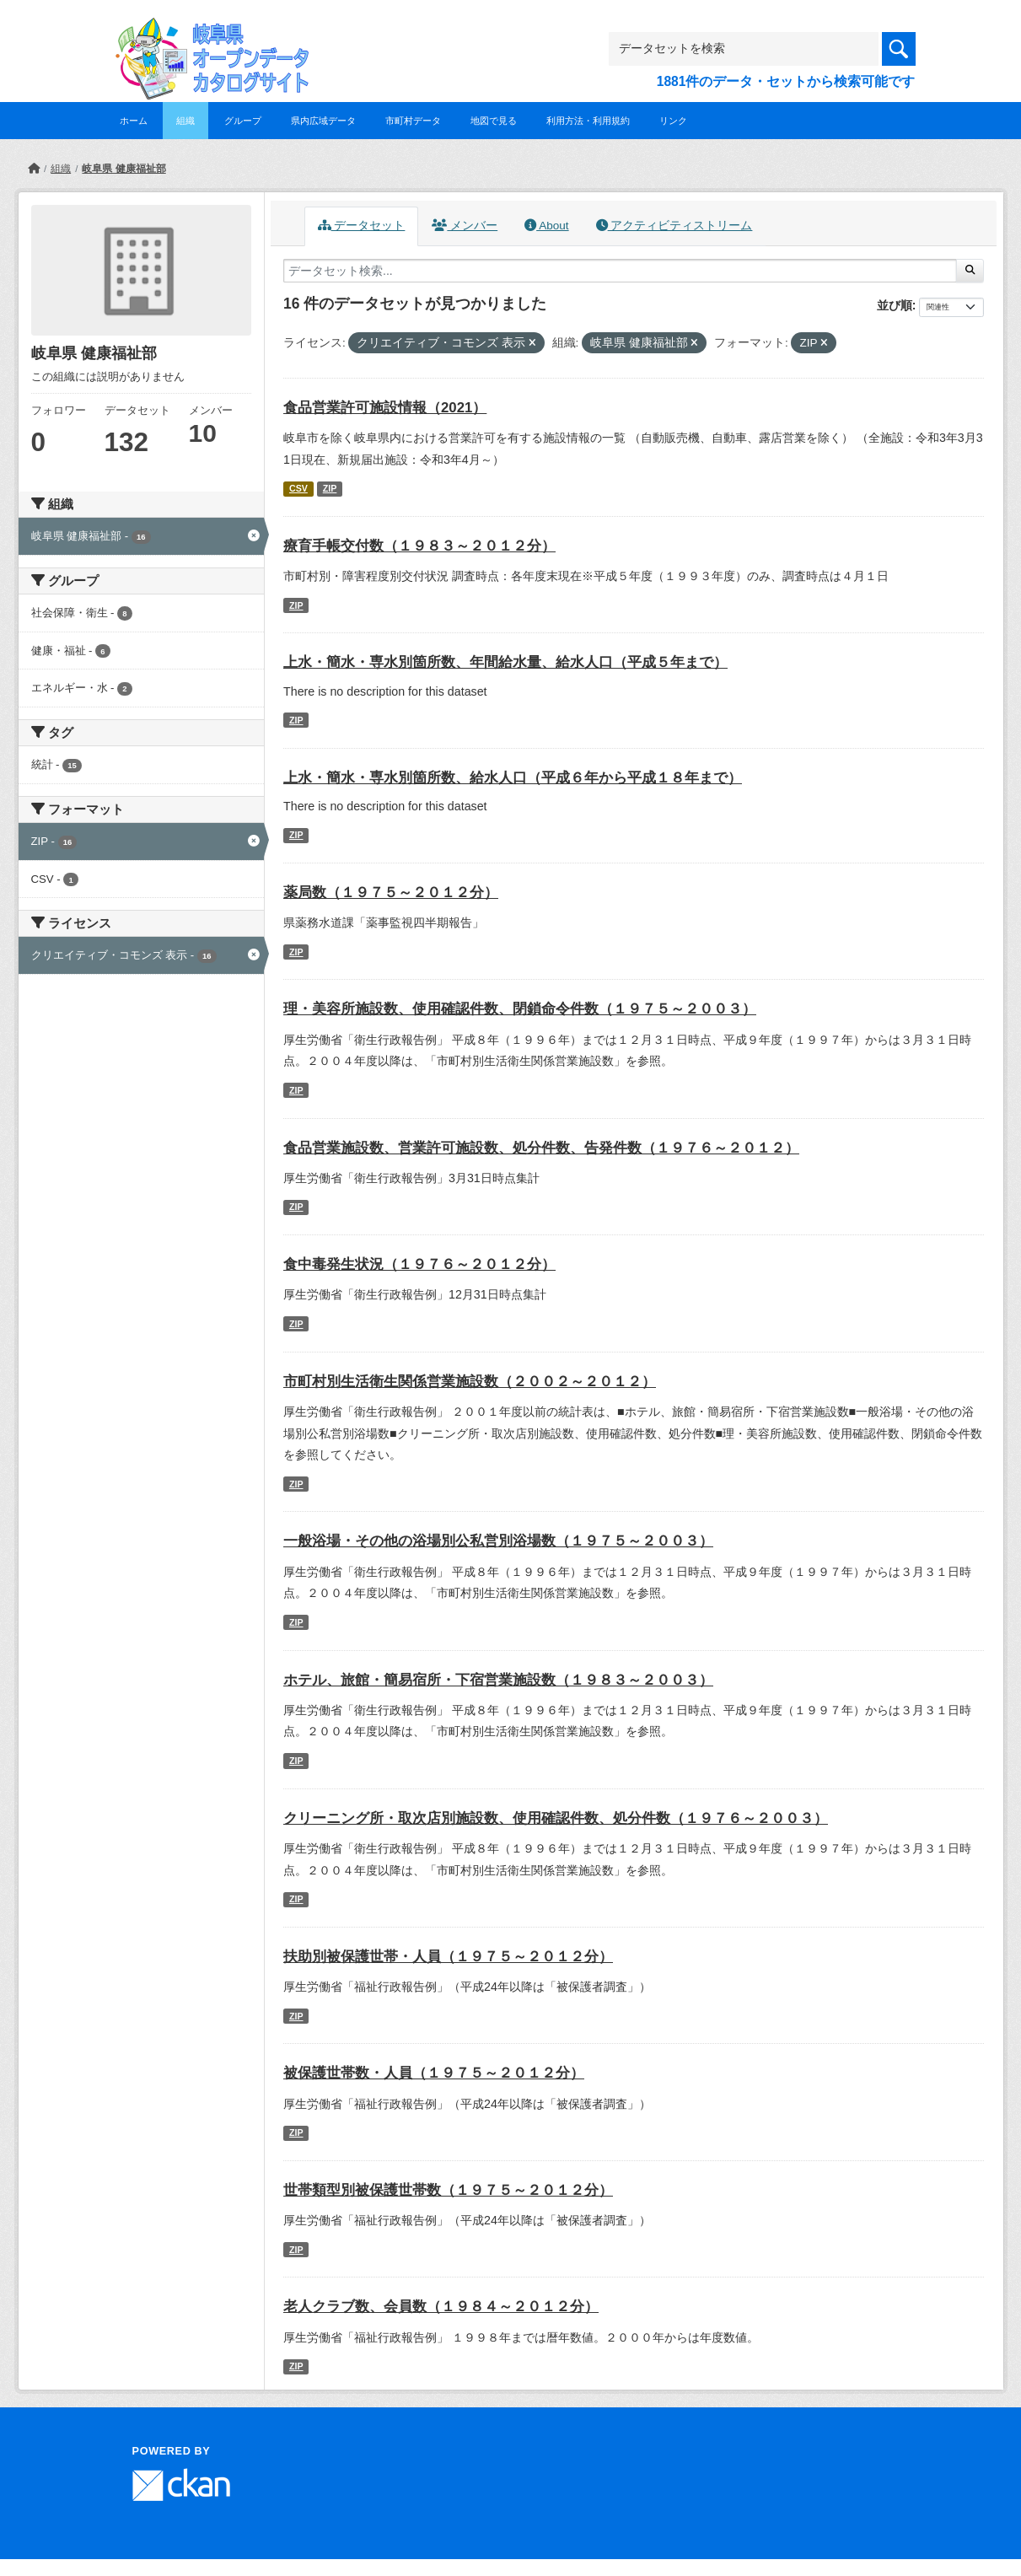 The image size is (1021, 2576). I want to click on グループ, so click(242, 121).